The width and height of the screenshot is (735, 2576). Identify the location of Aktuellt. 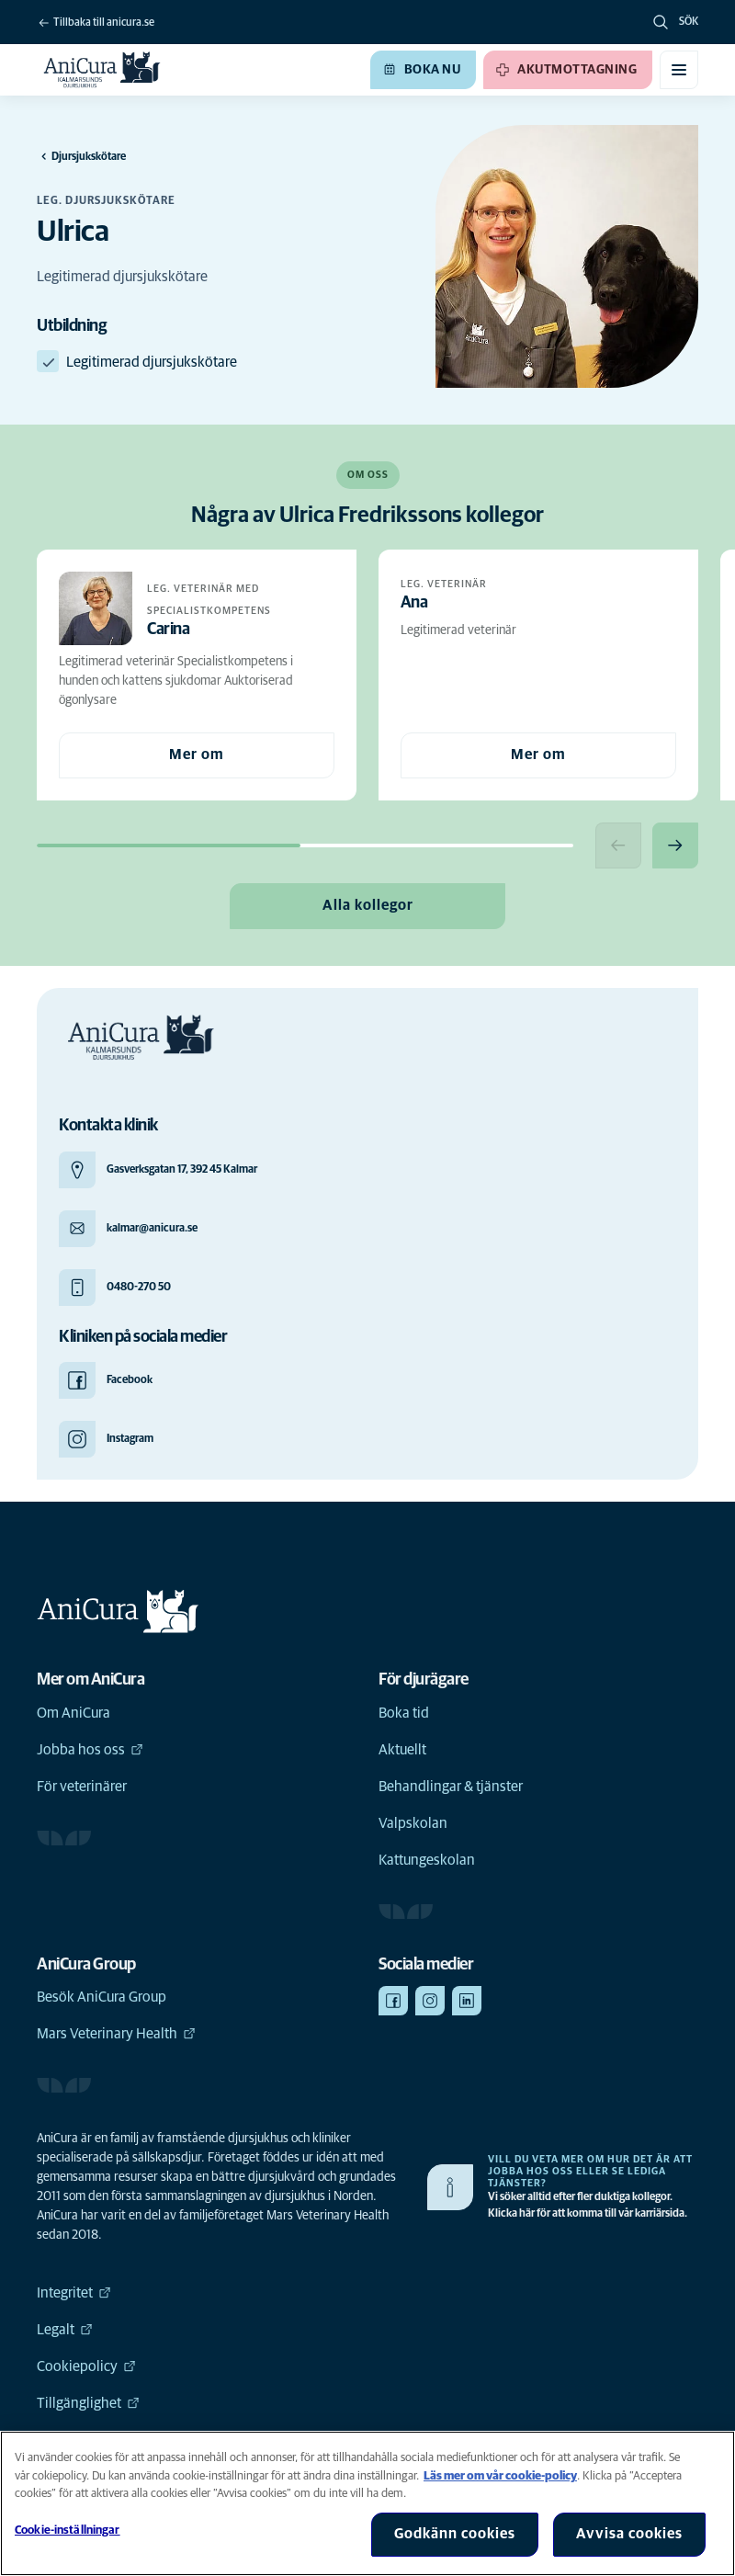
(402, 1749).